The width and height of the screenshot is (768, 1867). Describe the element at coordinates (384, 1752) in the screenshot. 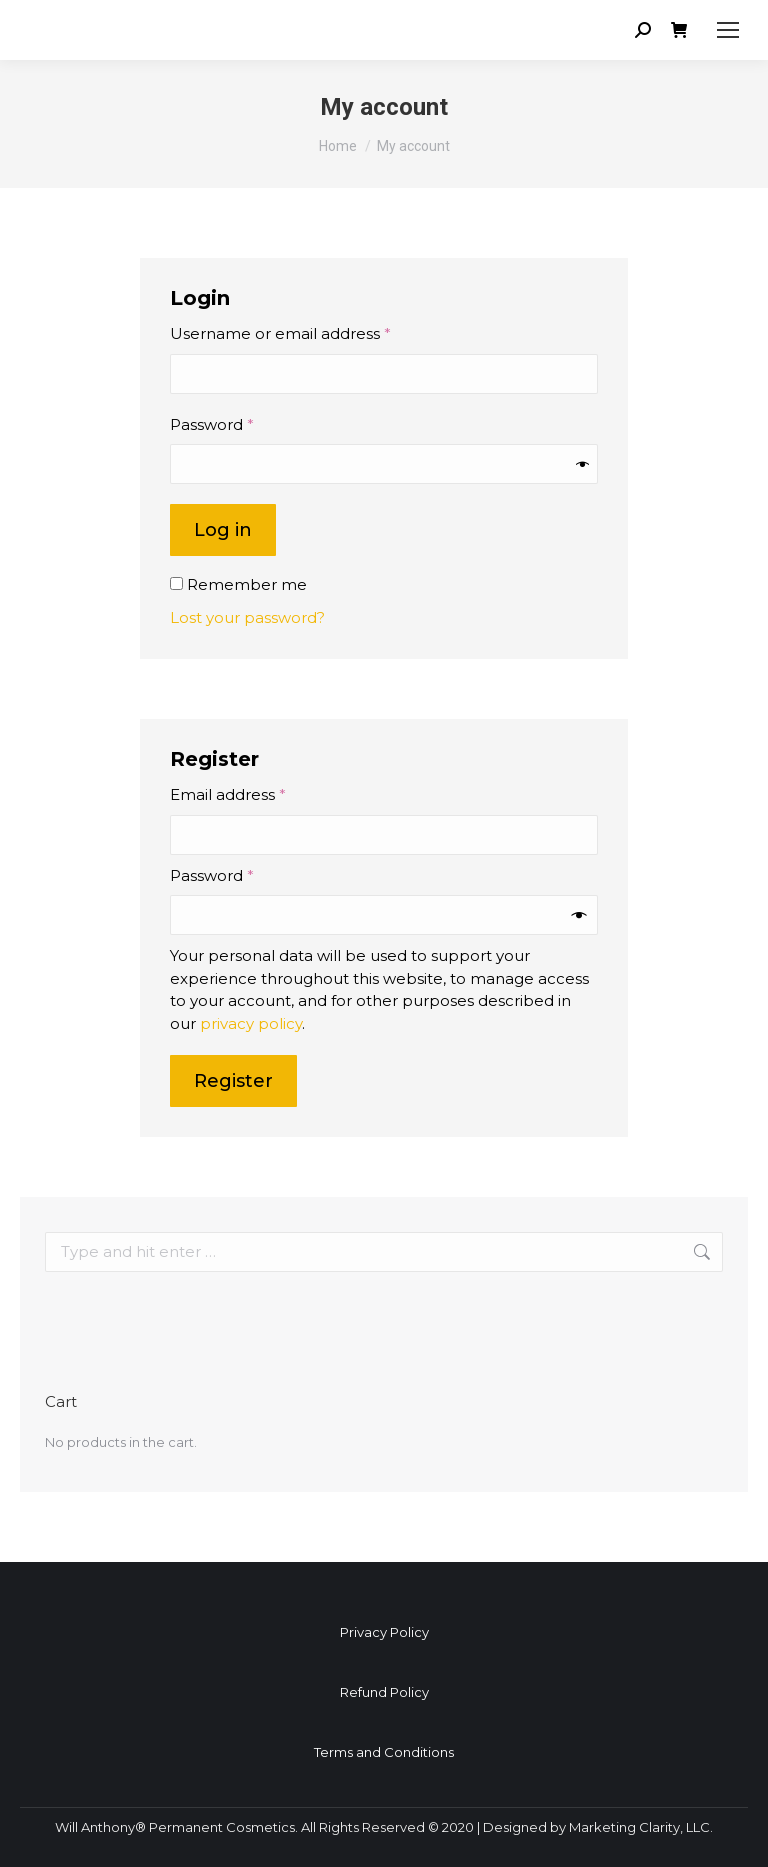

I see `Terms and Conditions` at that location.